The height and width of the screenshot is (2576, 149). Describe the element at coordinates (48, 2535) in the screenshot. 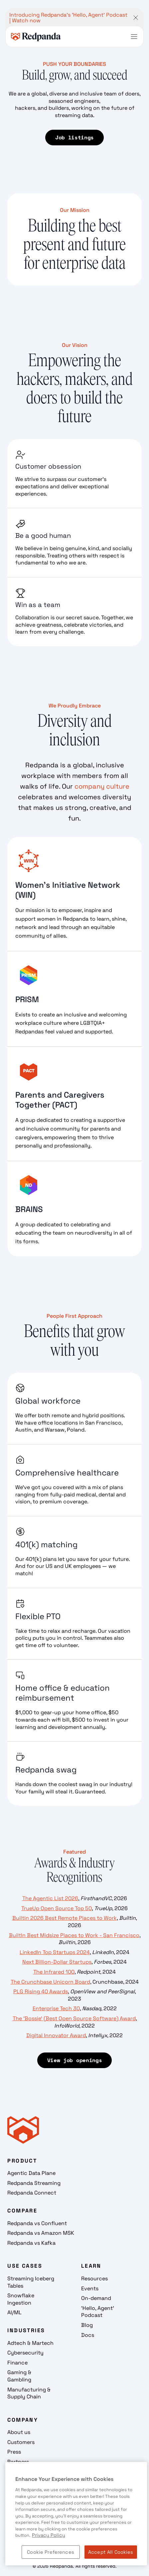

I see `Privacy Policy [More information about your privacy, opens in a new tab]` at that location.